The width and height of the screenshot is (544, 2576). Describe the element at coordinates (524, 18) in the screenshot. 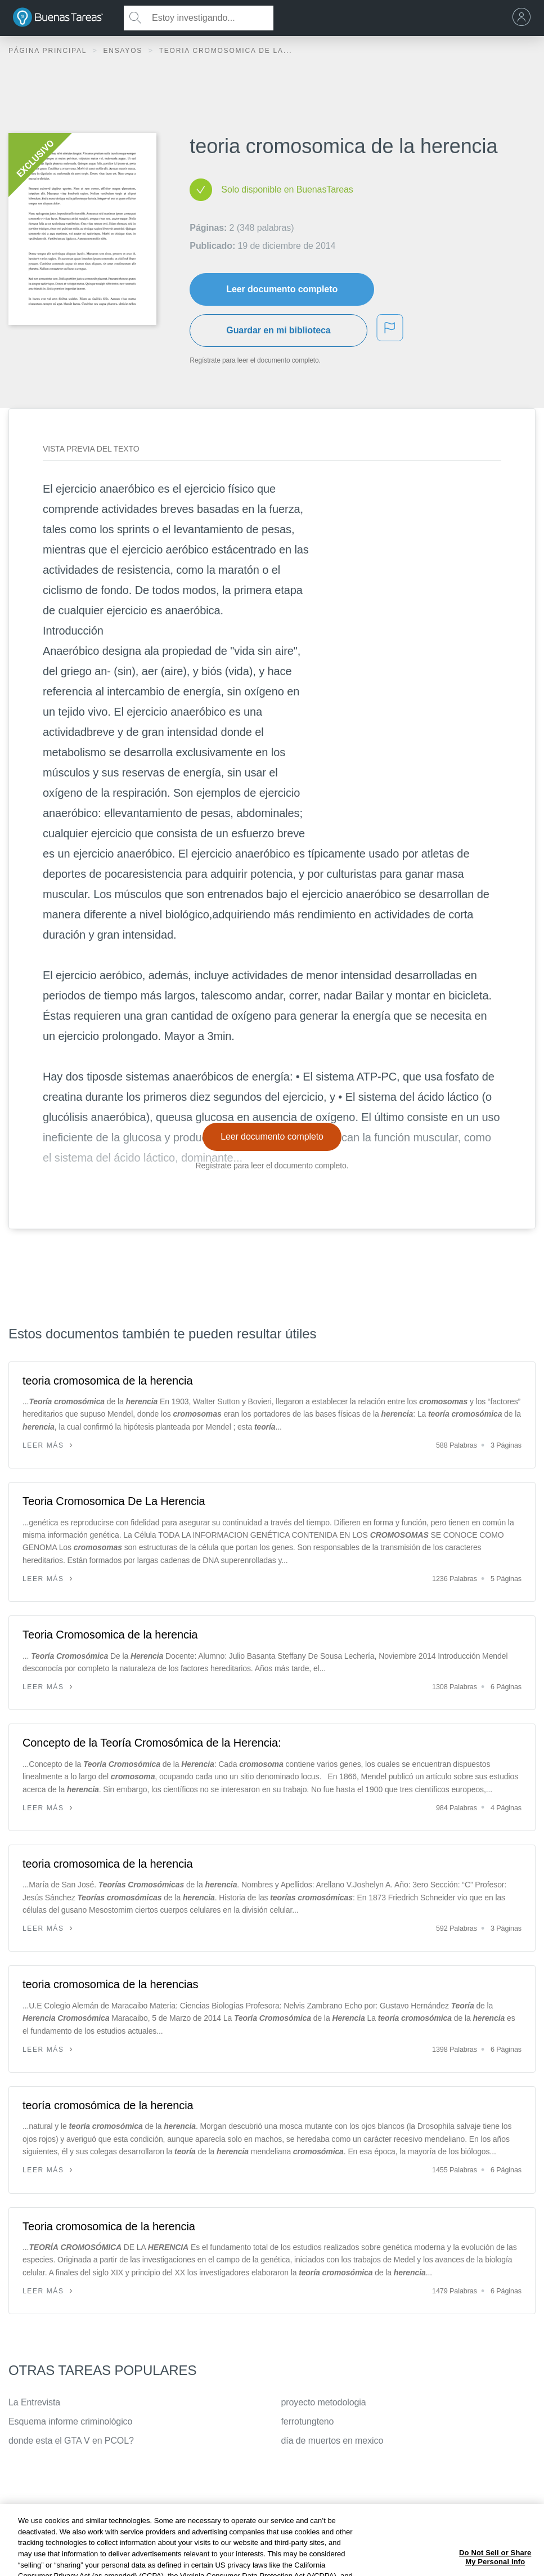

I see `[menu]` at that location.